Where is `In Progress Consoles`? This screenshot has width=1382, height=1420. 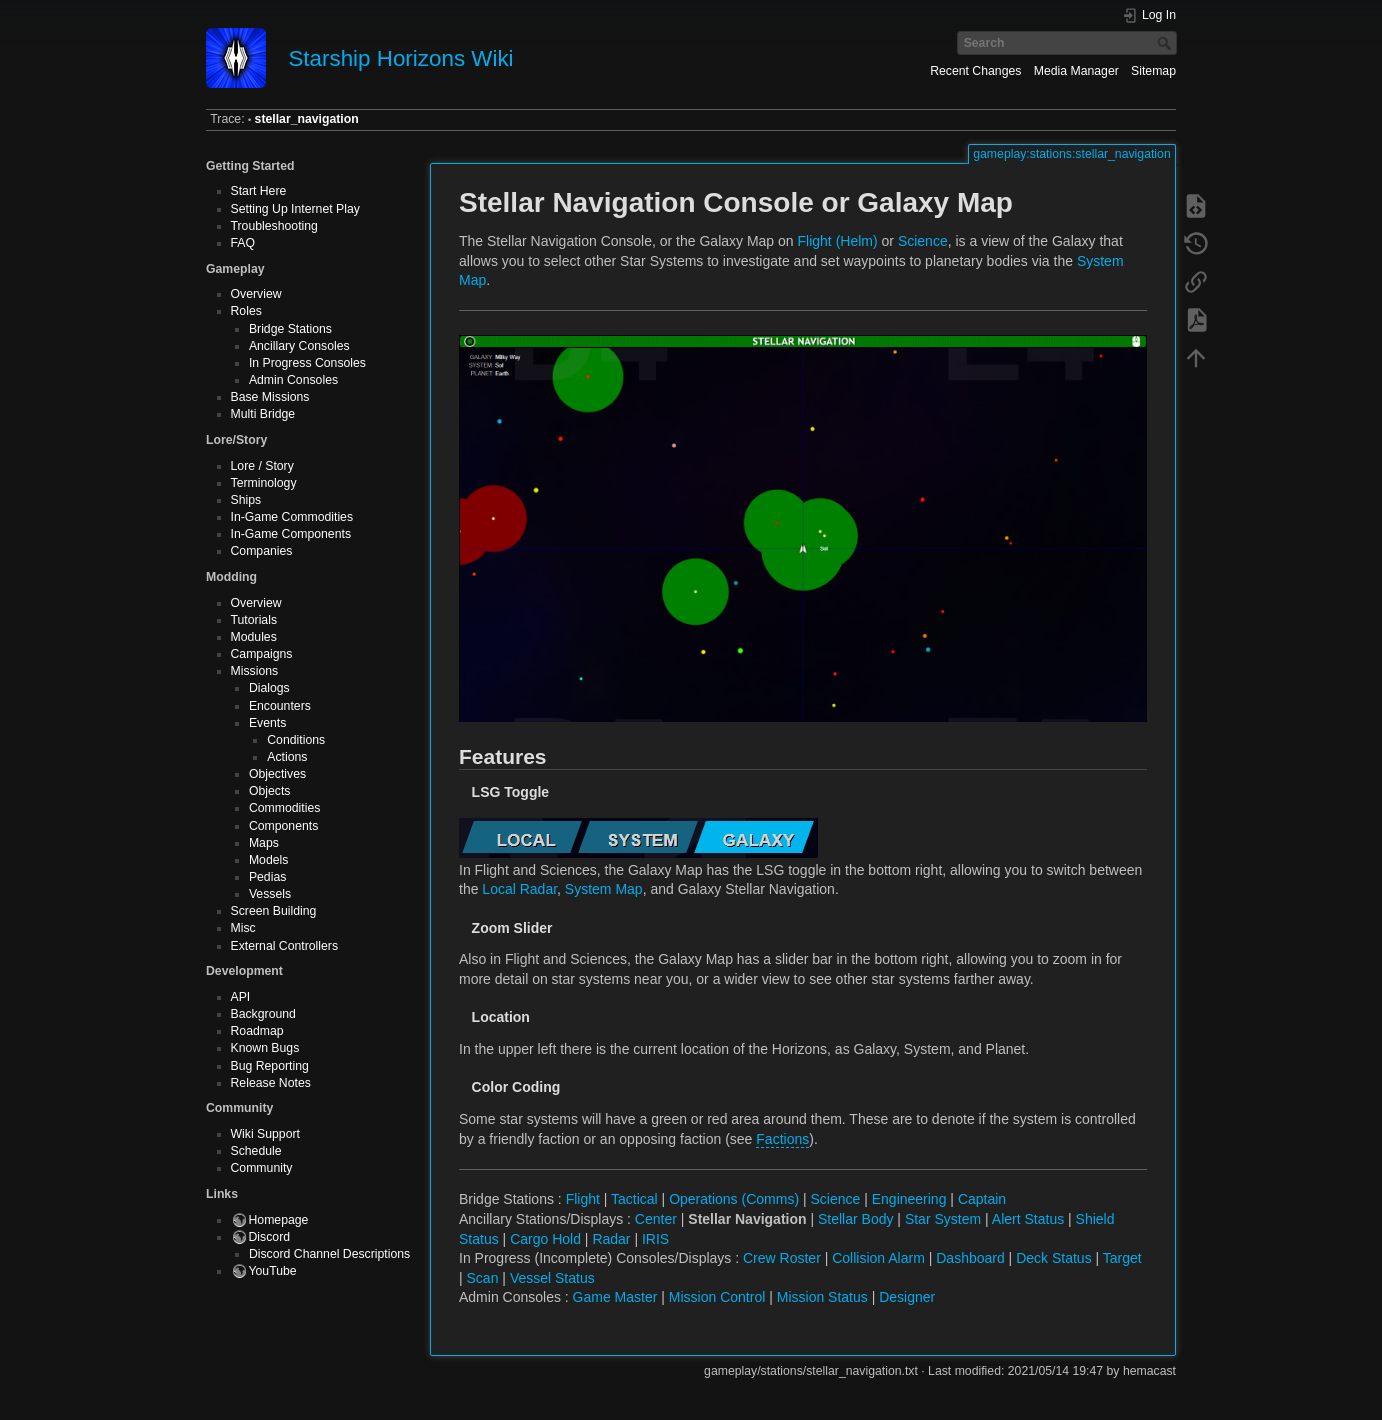
In Progress Consoles is located at coordinates (307, 363).